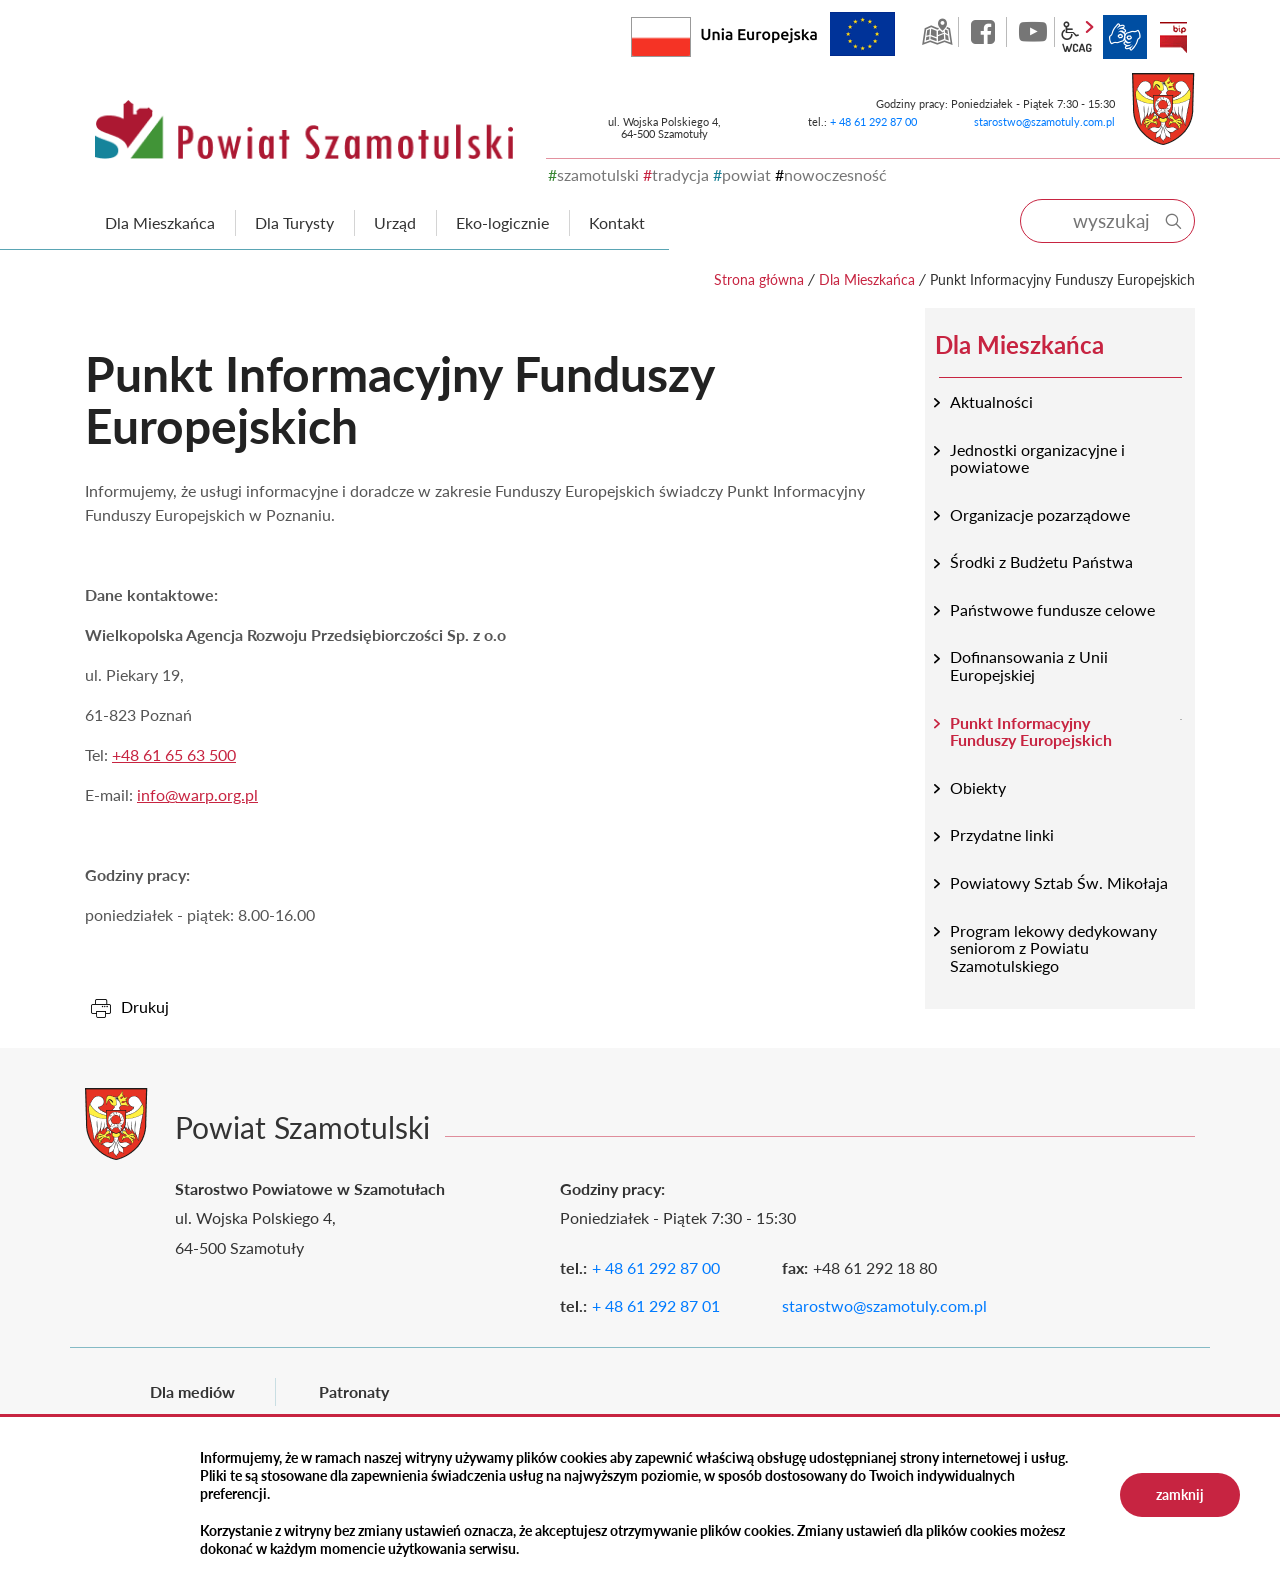  Describe the element at coordinates (145, 1006) in the screenshot. I see `Drukuj` at that location.